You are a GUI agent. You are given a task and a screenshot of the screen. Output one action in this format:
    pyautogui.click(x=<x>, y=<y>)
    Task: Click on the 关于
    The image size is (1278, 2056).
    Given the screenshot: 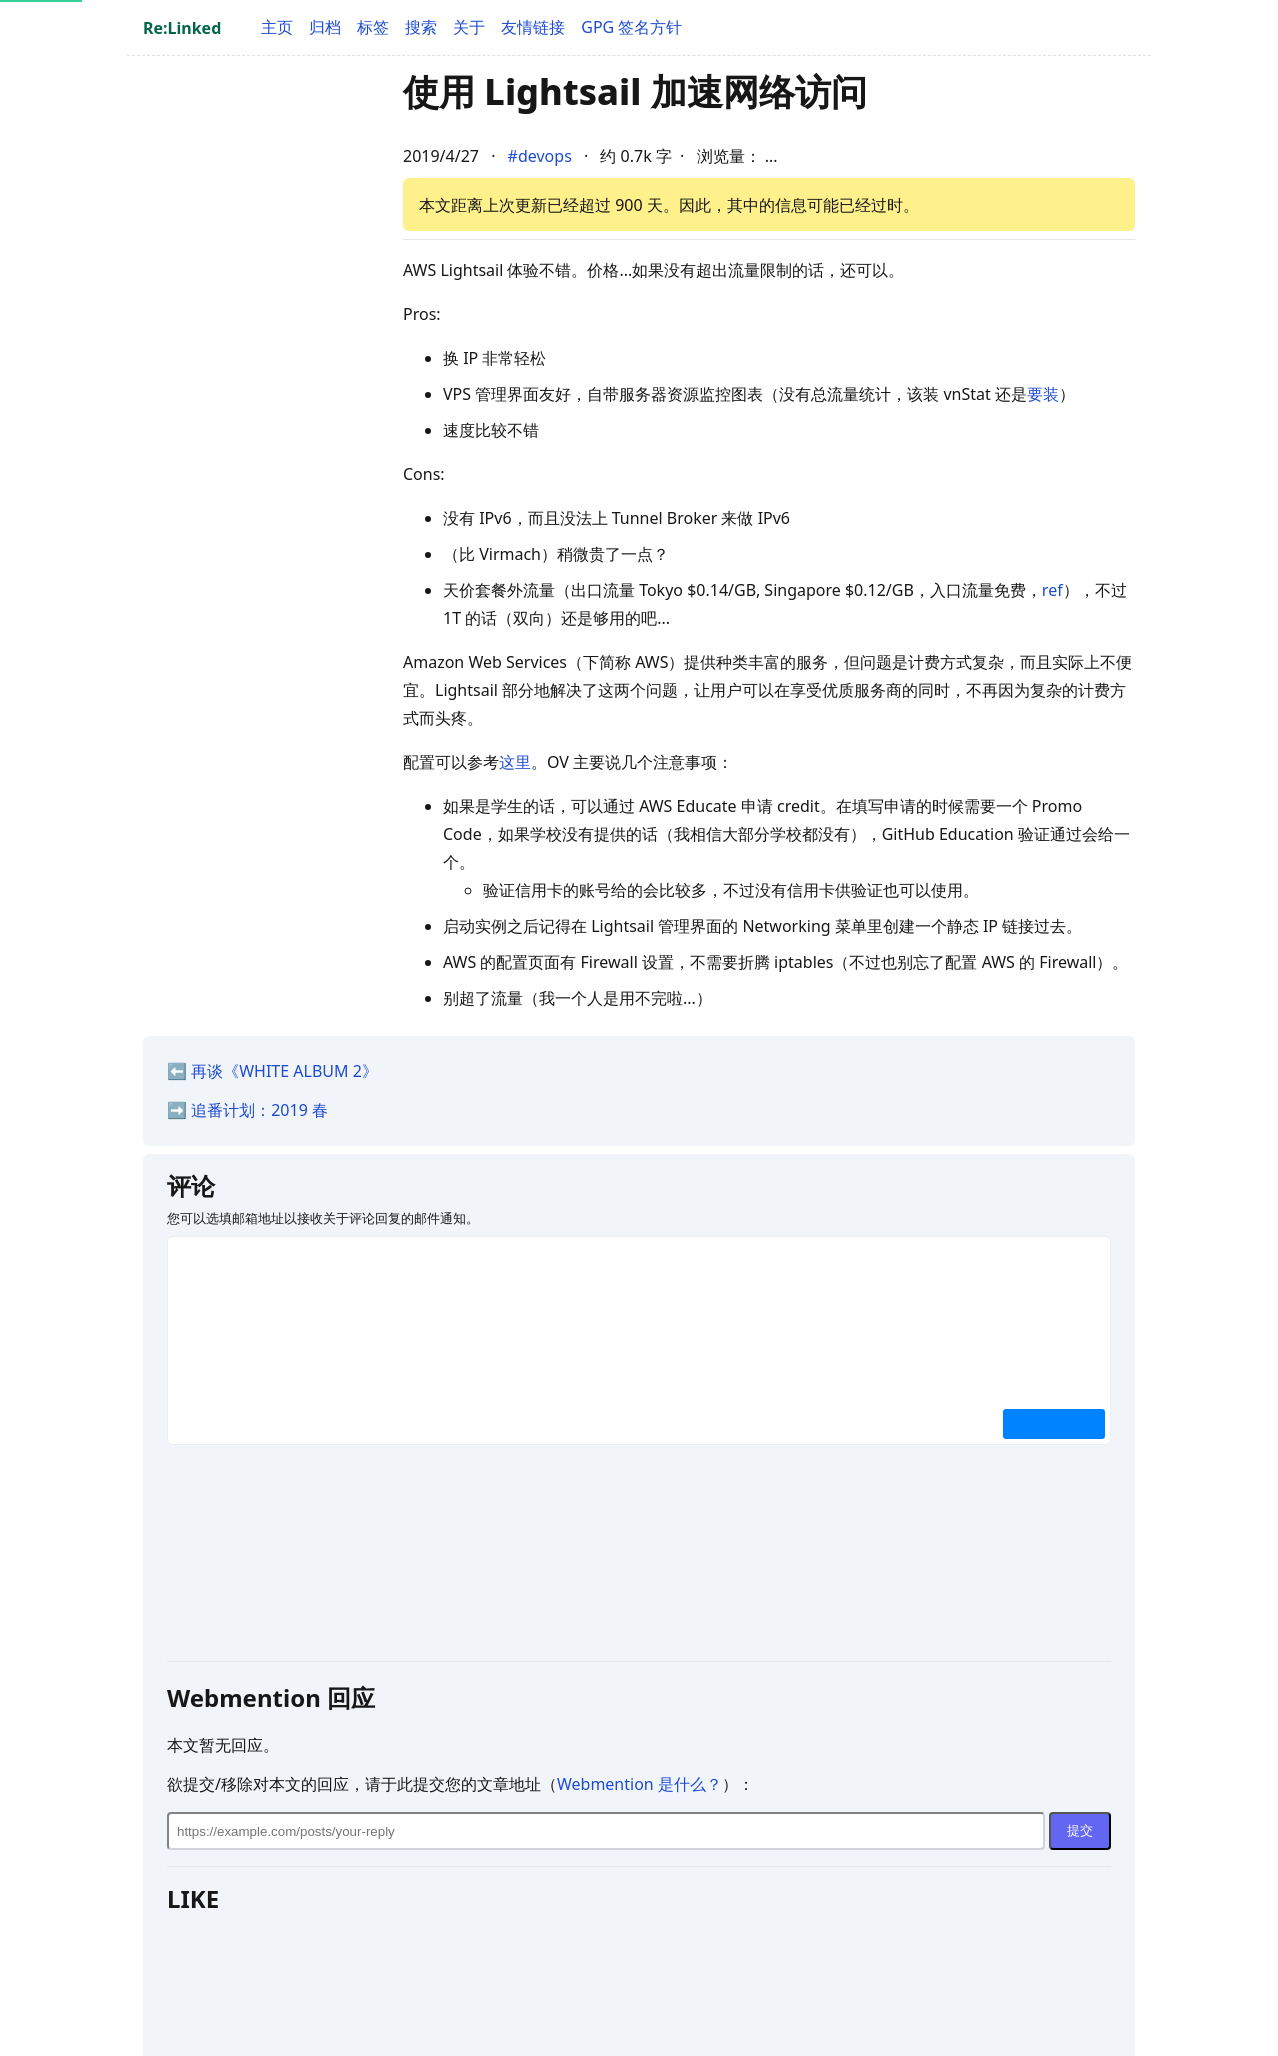 What is the action you would take?
    pyautogui.click(x=469, y=27)
    